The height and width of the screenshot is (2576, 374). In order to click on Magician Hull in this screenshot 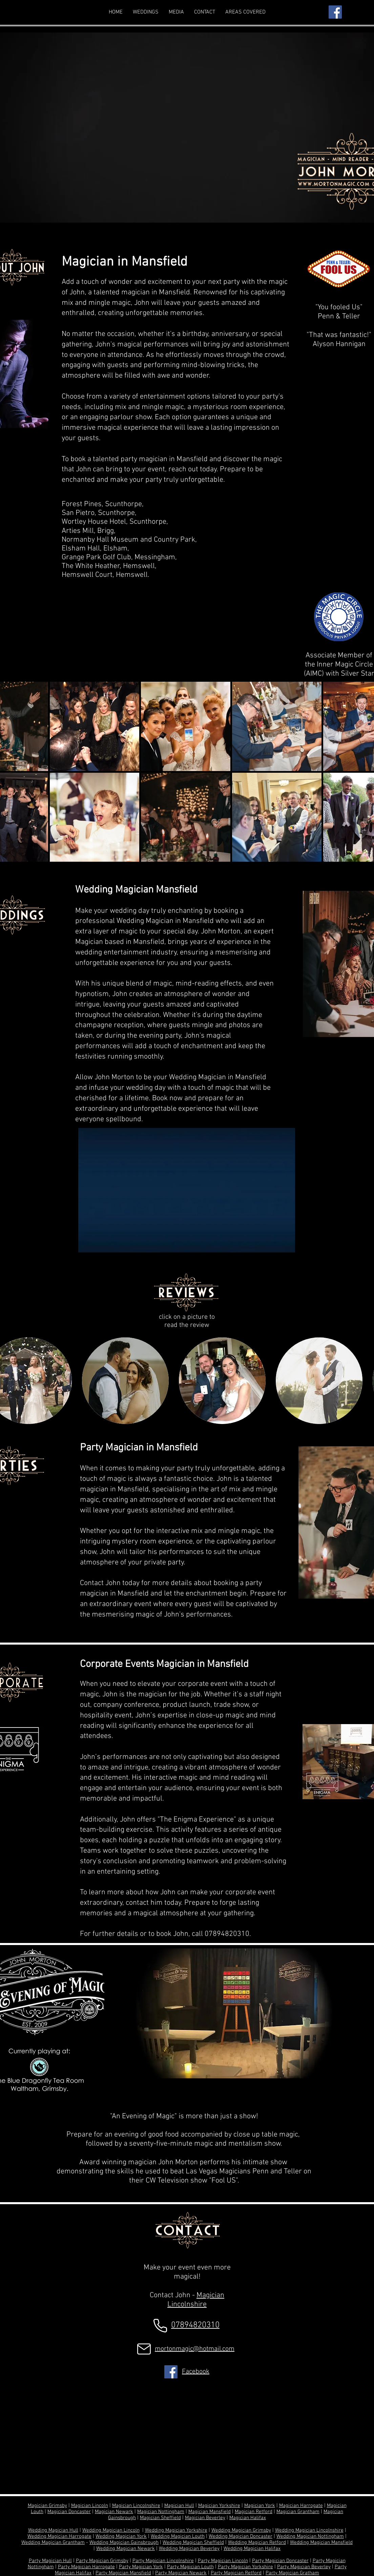, I will do `click(179, 2506)`.